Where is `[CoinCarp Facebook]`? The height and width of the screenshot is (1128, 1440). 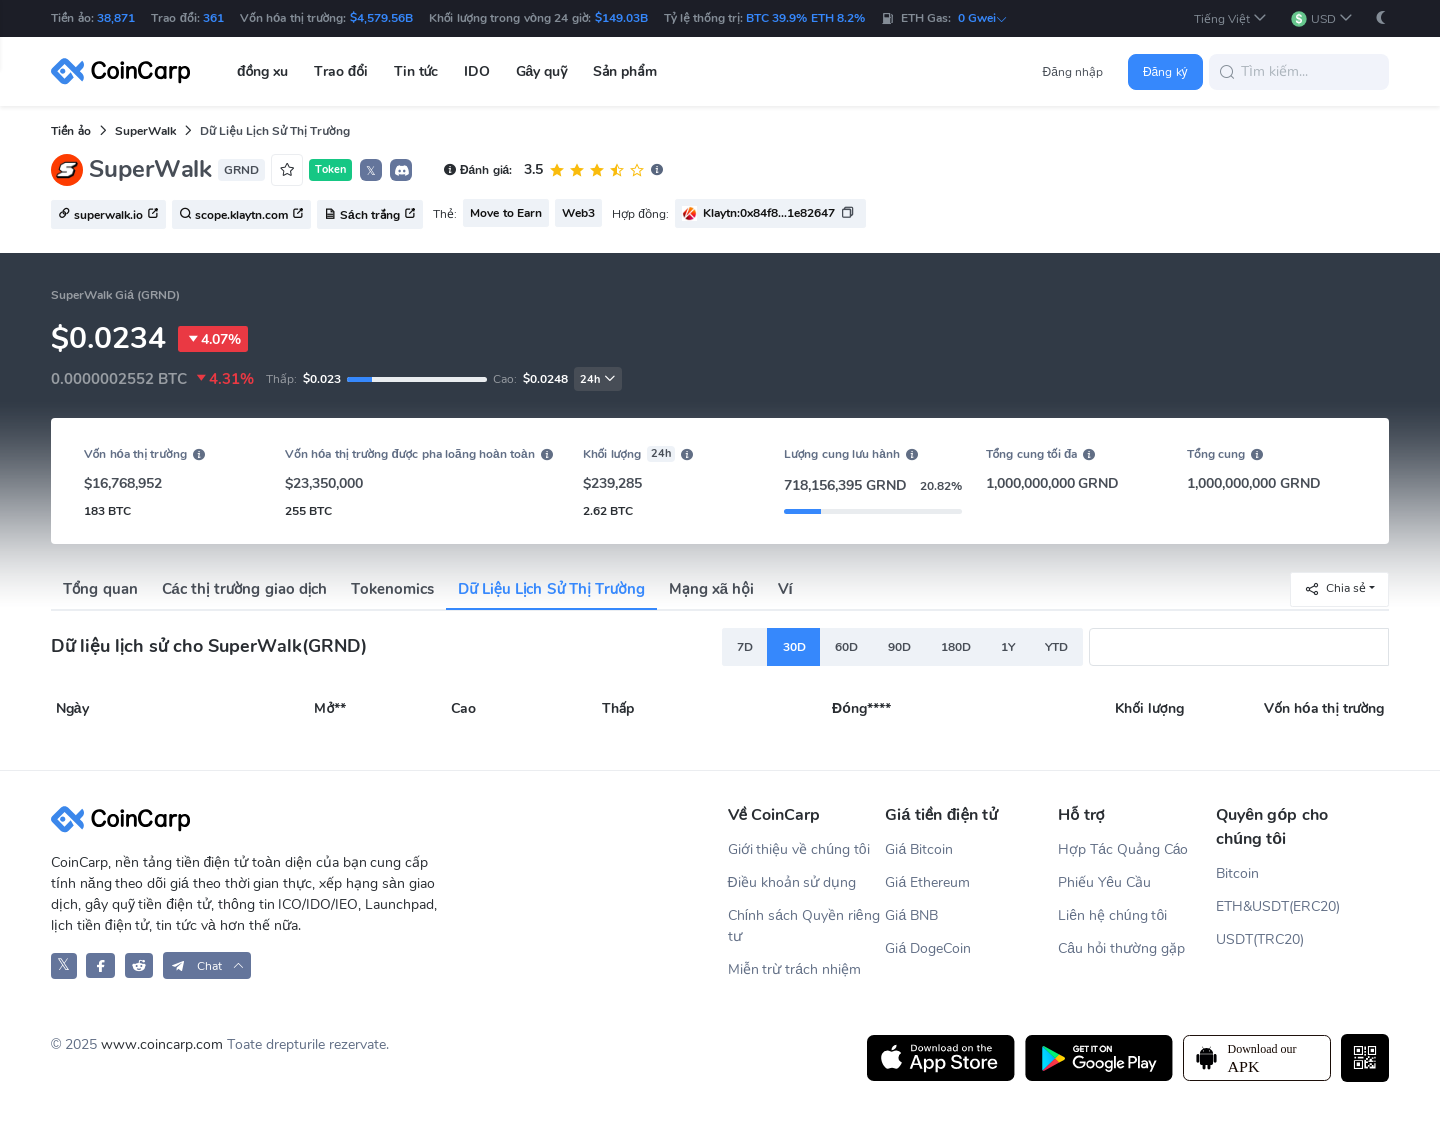 [CoinCarp Facebook] is located at coordinates (100, 965).